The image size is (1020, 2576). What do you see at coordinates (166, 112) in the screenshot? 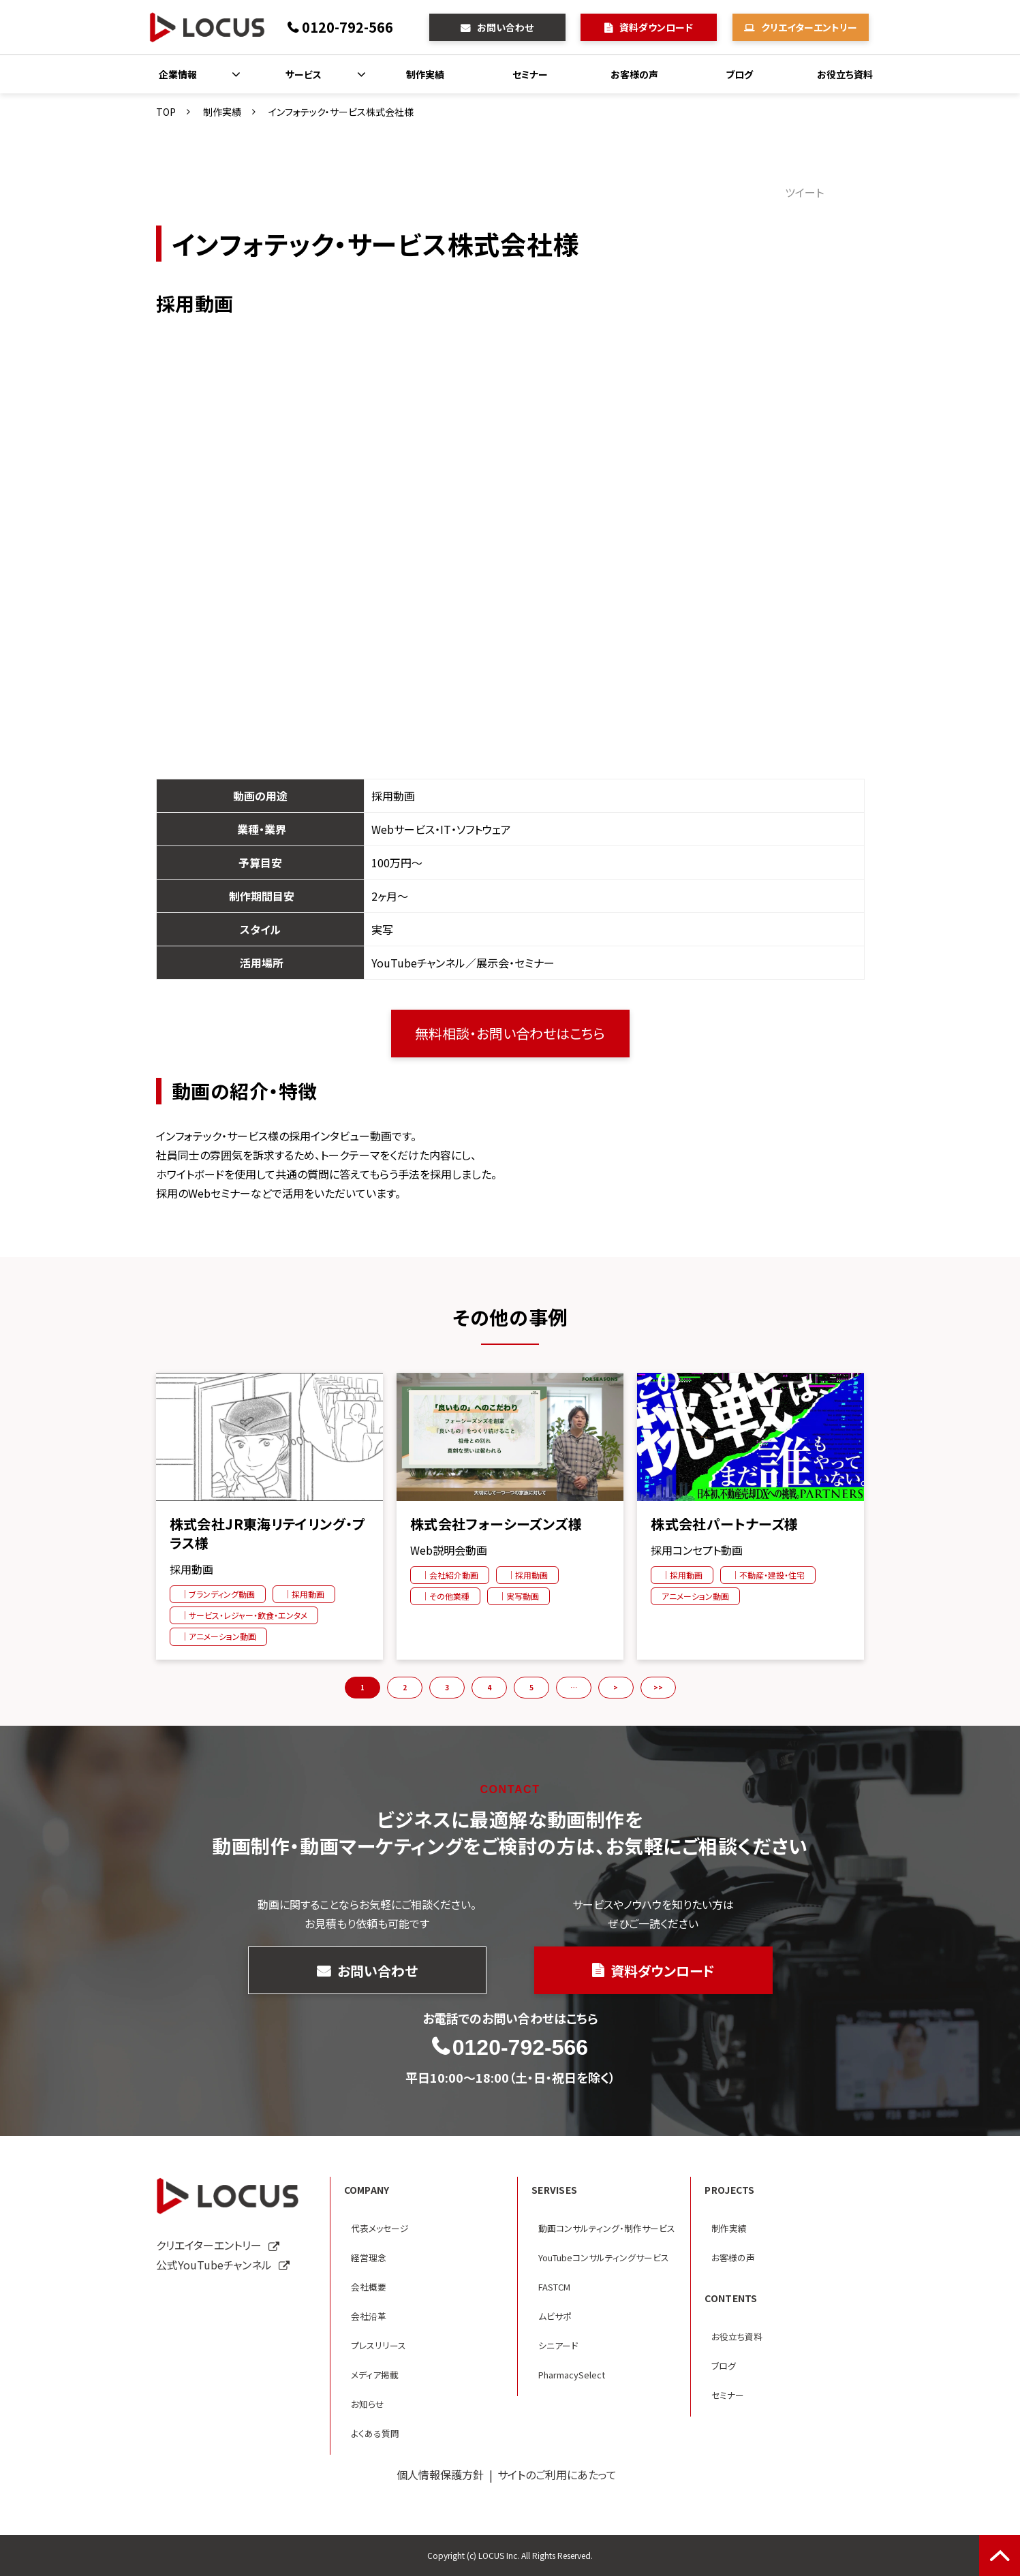
I see `TOP` at bounding box center [166, 112].